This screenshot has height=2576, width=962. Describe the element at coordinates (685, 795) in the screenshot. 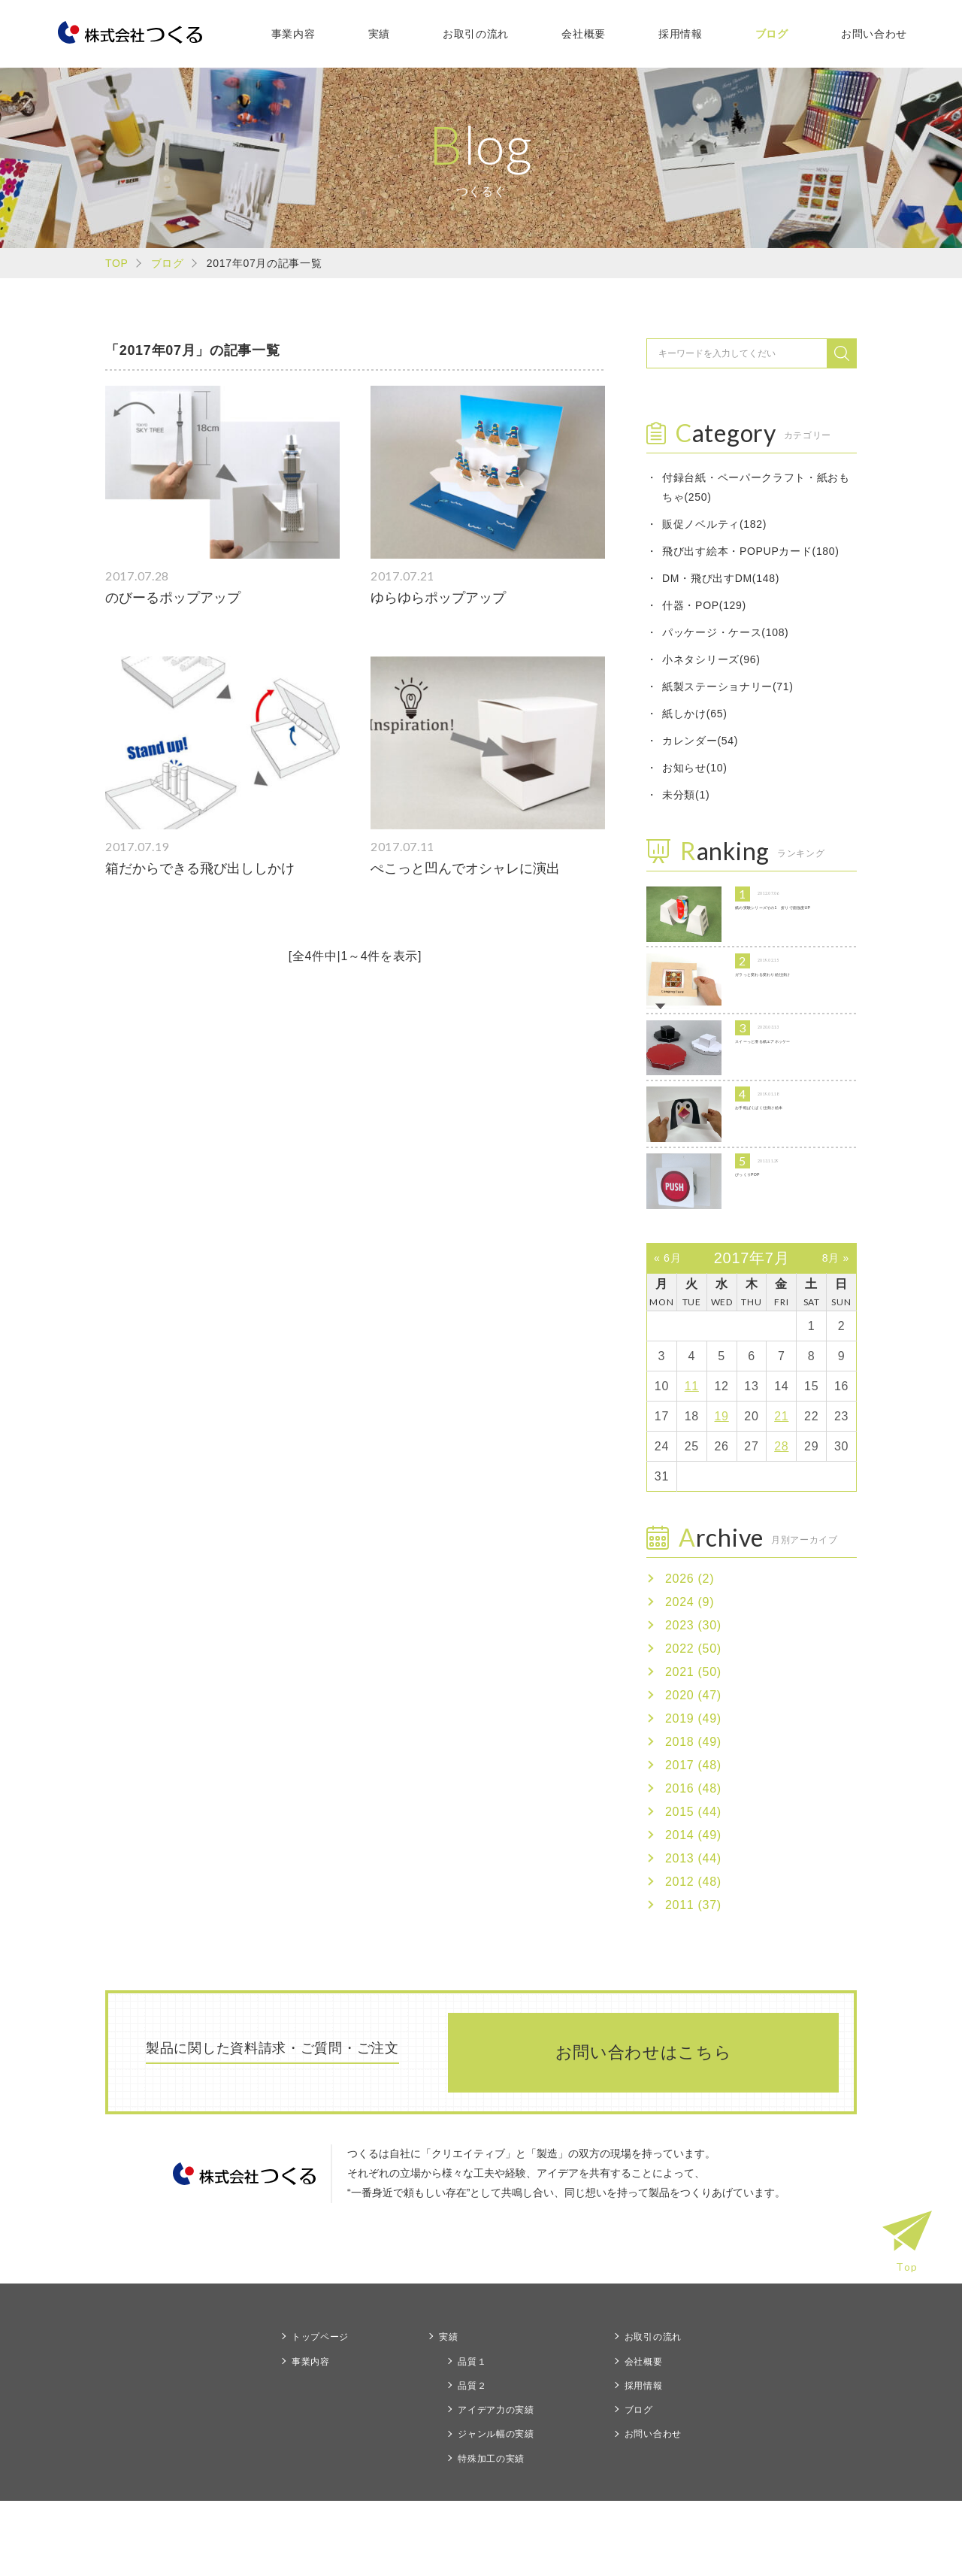

I see `未分類(1)` at that location.